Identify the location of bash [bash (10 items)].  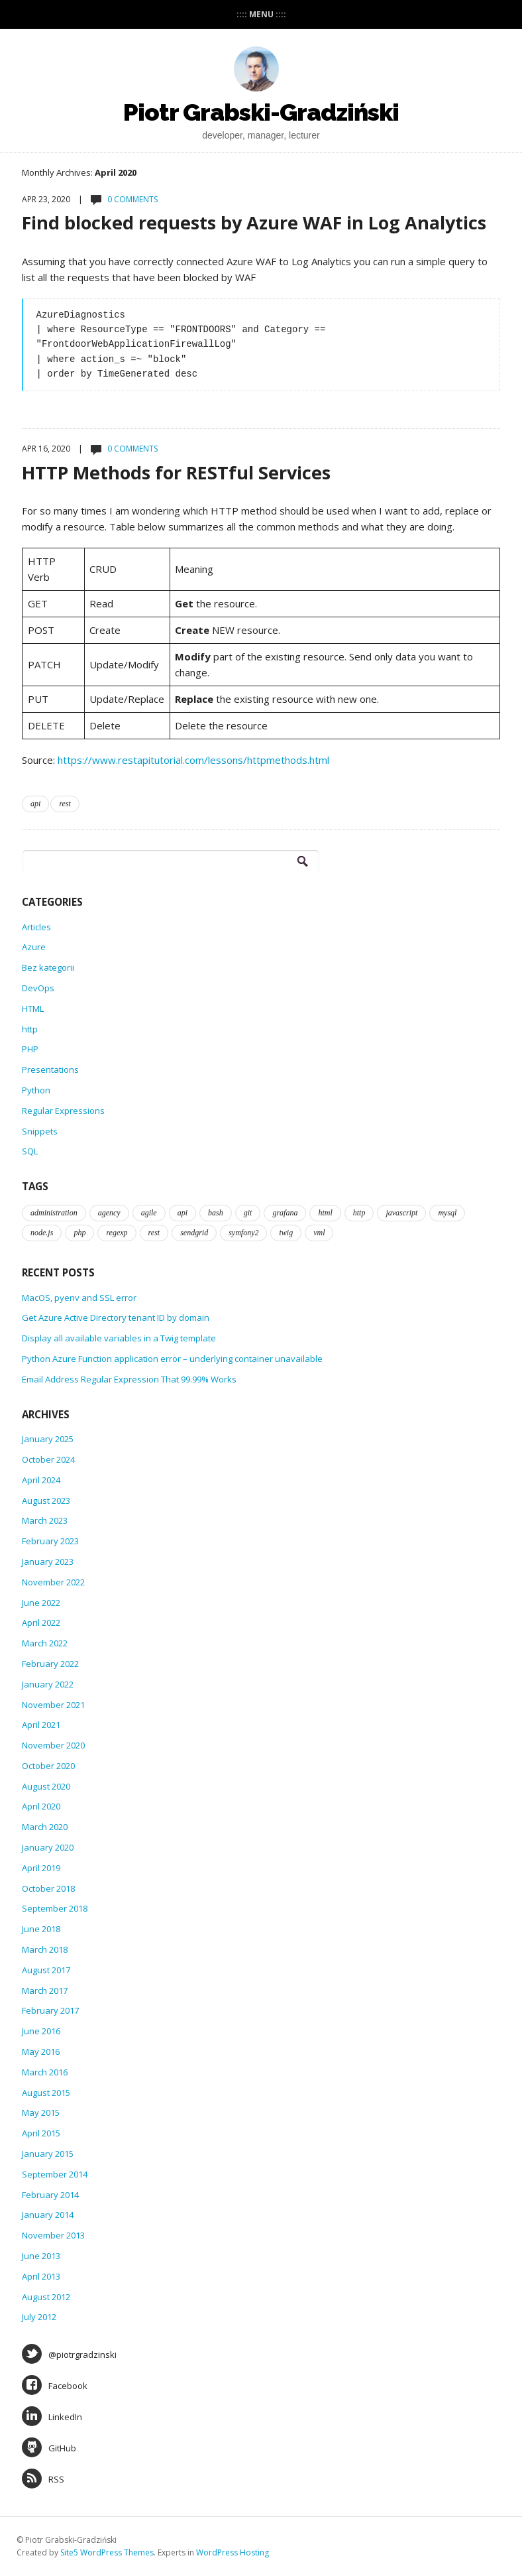
(215, 1212).